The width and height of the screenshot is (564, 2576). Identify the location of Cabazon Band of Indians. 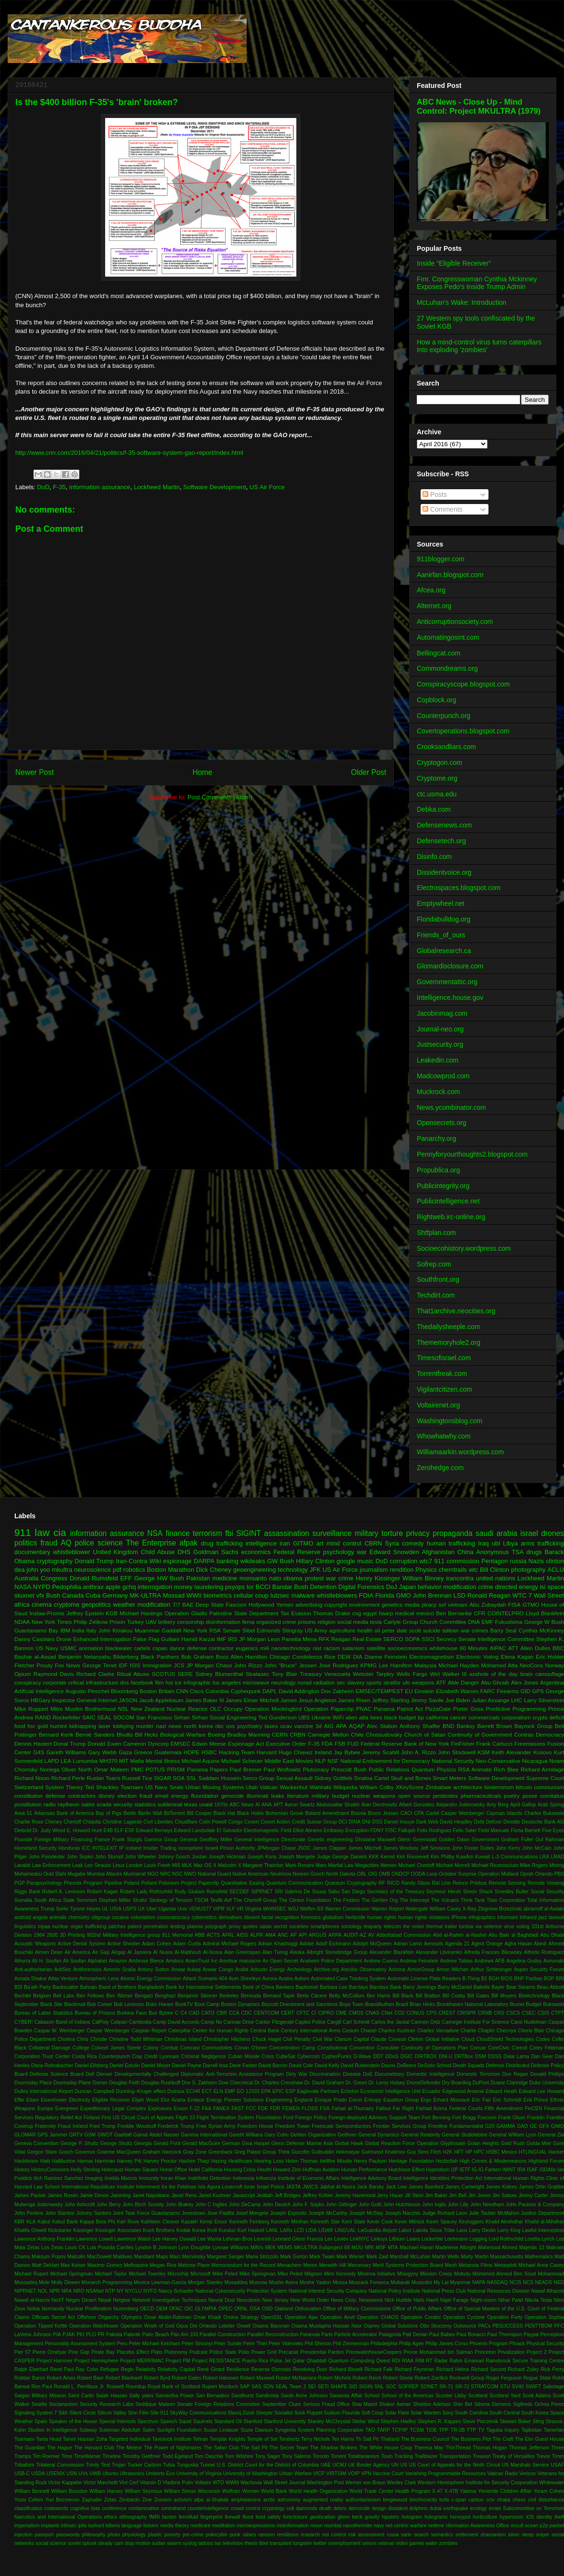
(62, 2022).